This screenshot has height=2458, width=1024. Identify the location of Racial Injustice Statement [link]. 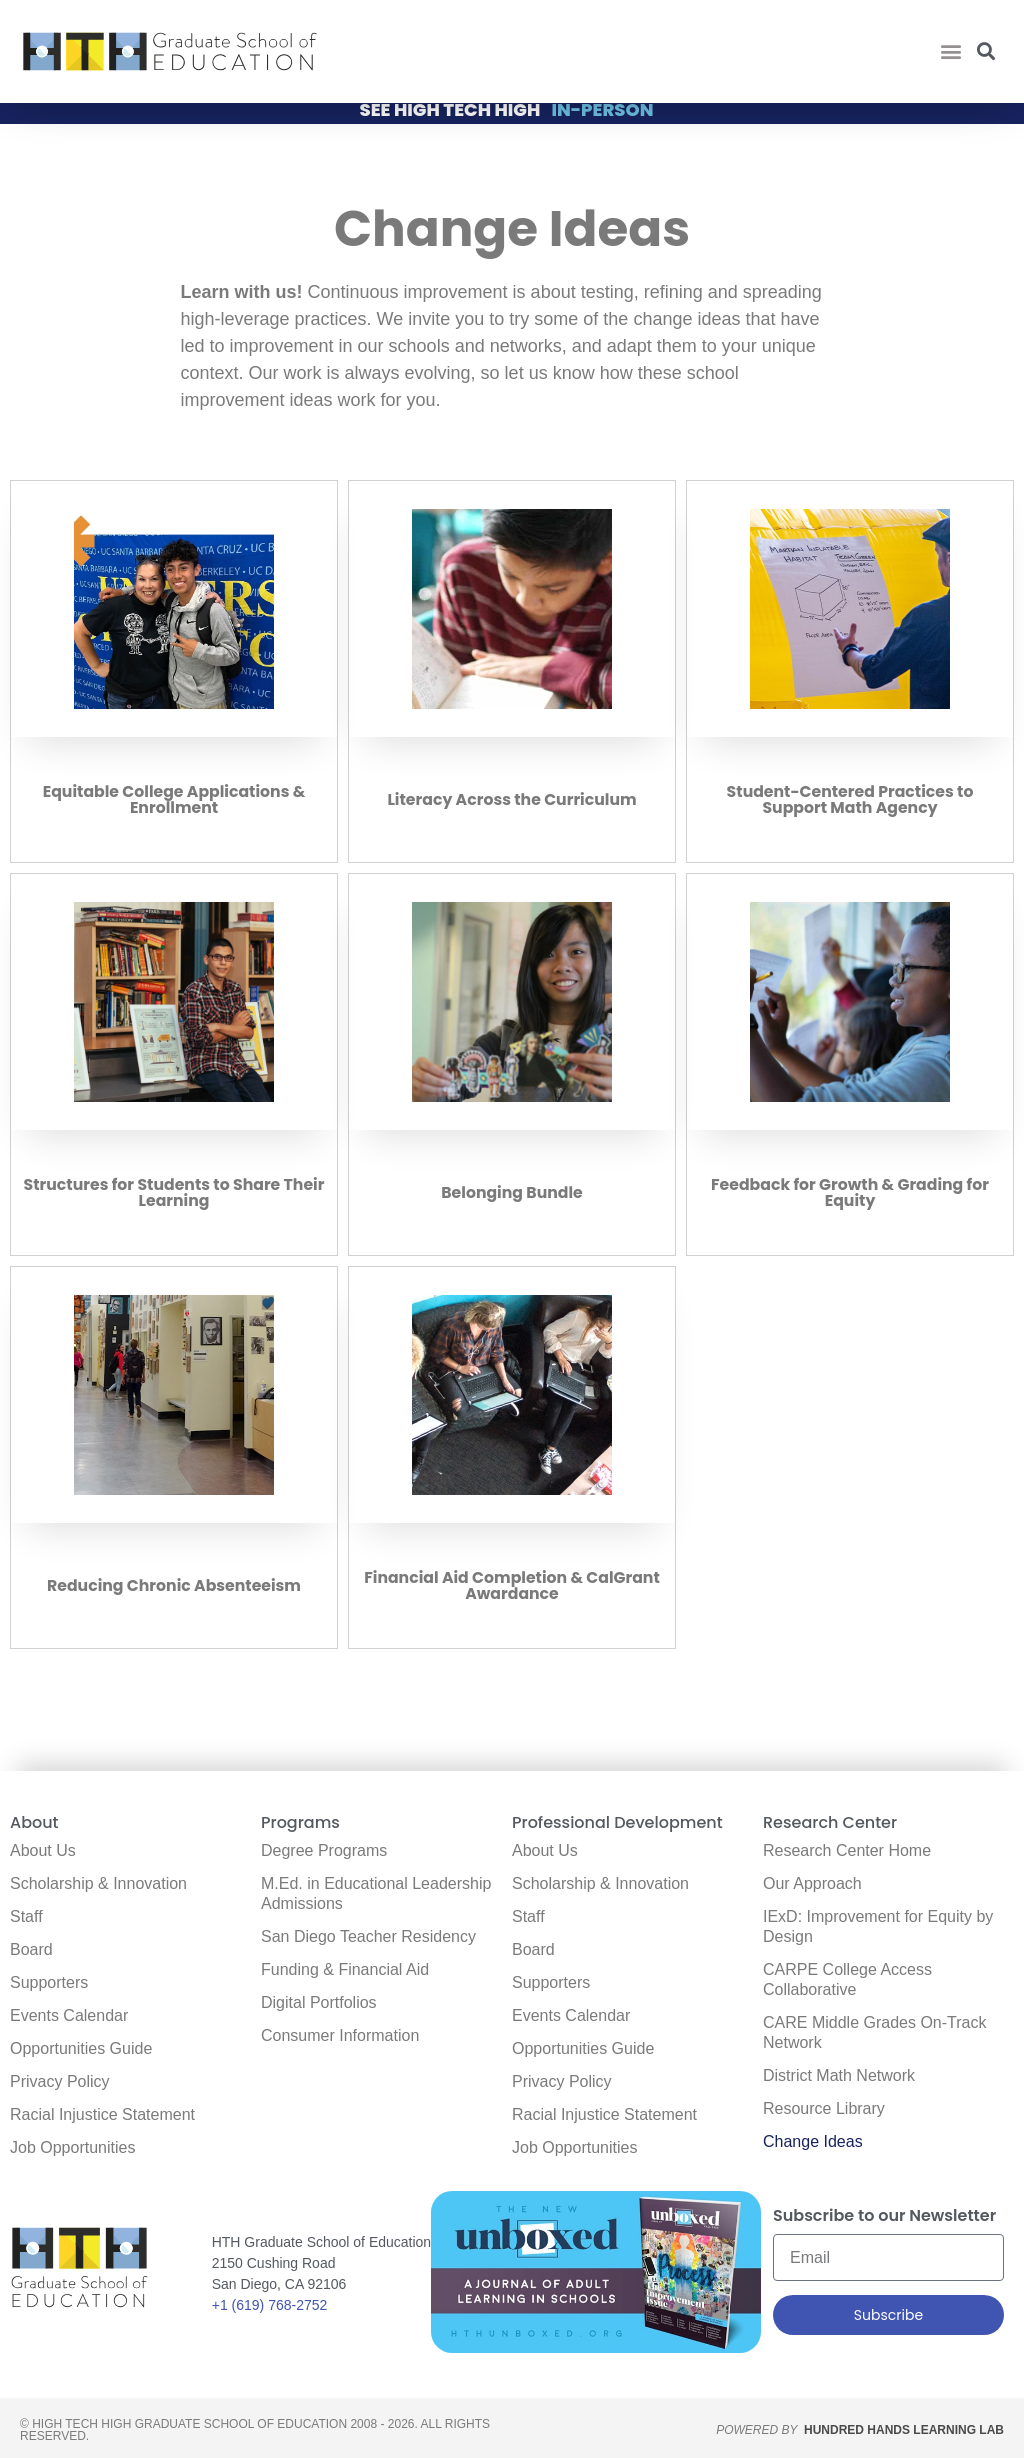
(102, 2114).